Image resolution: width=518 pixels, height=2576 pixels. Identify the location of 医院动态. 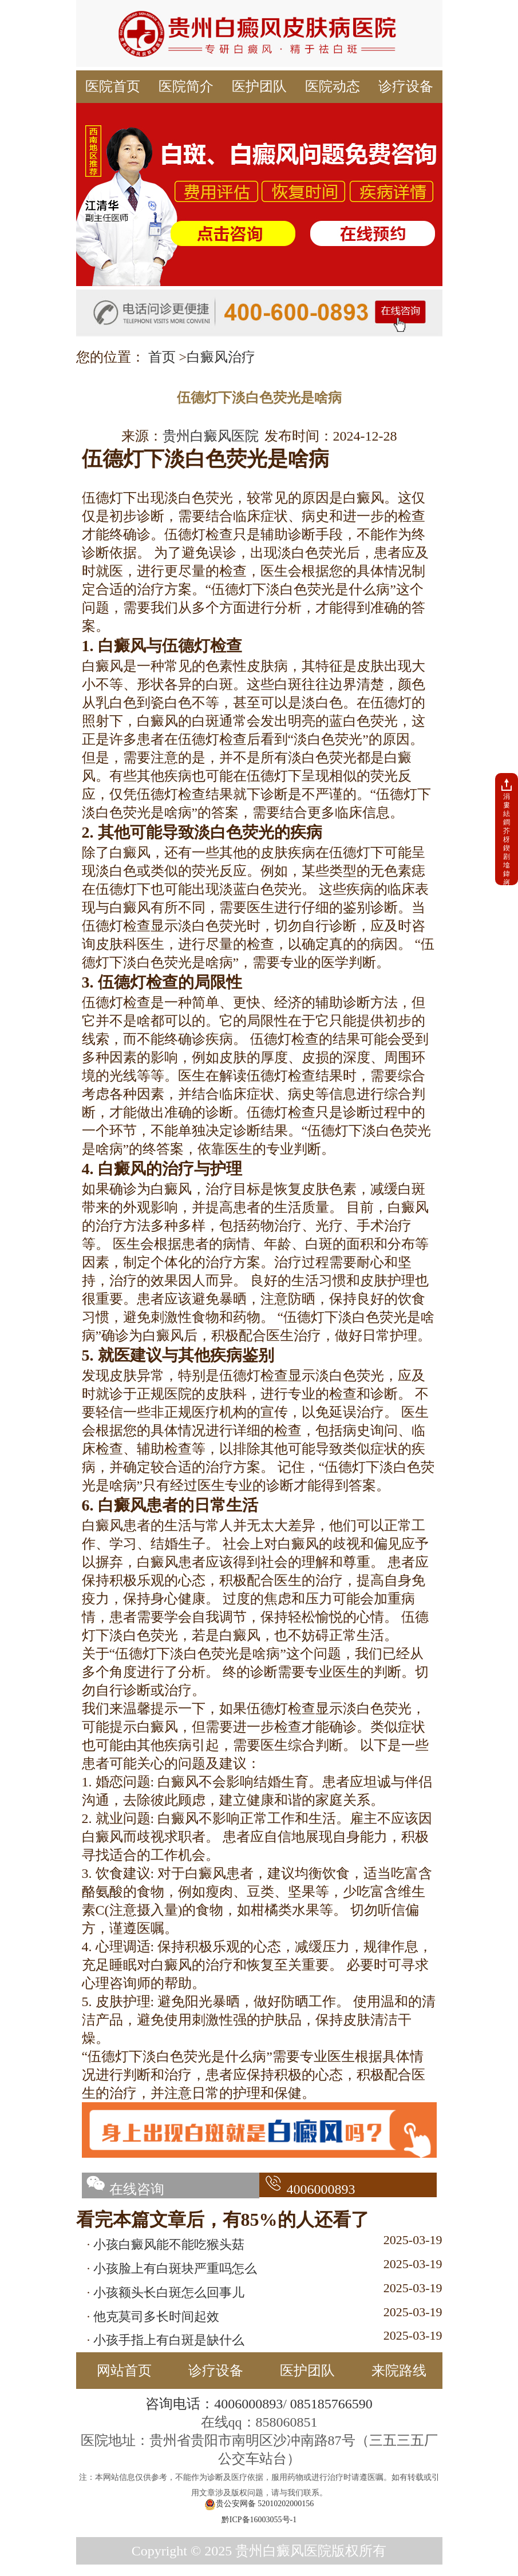
(332, 86).